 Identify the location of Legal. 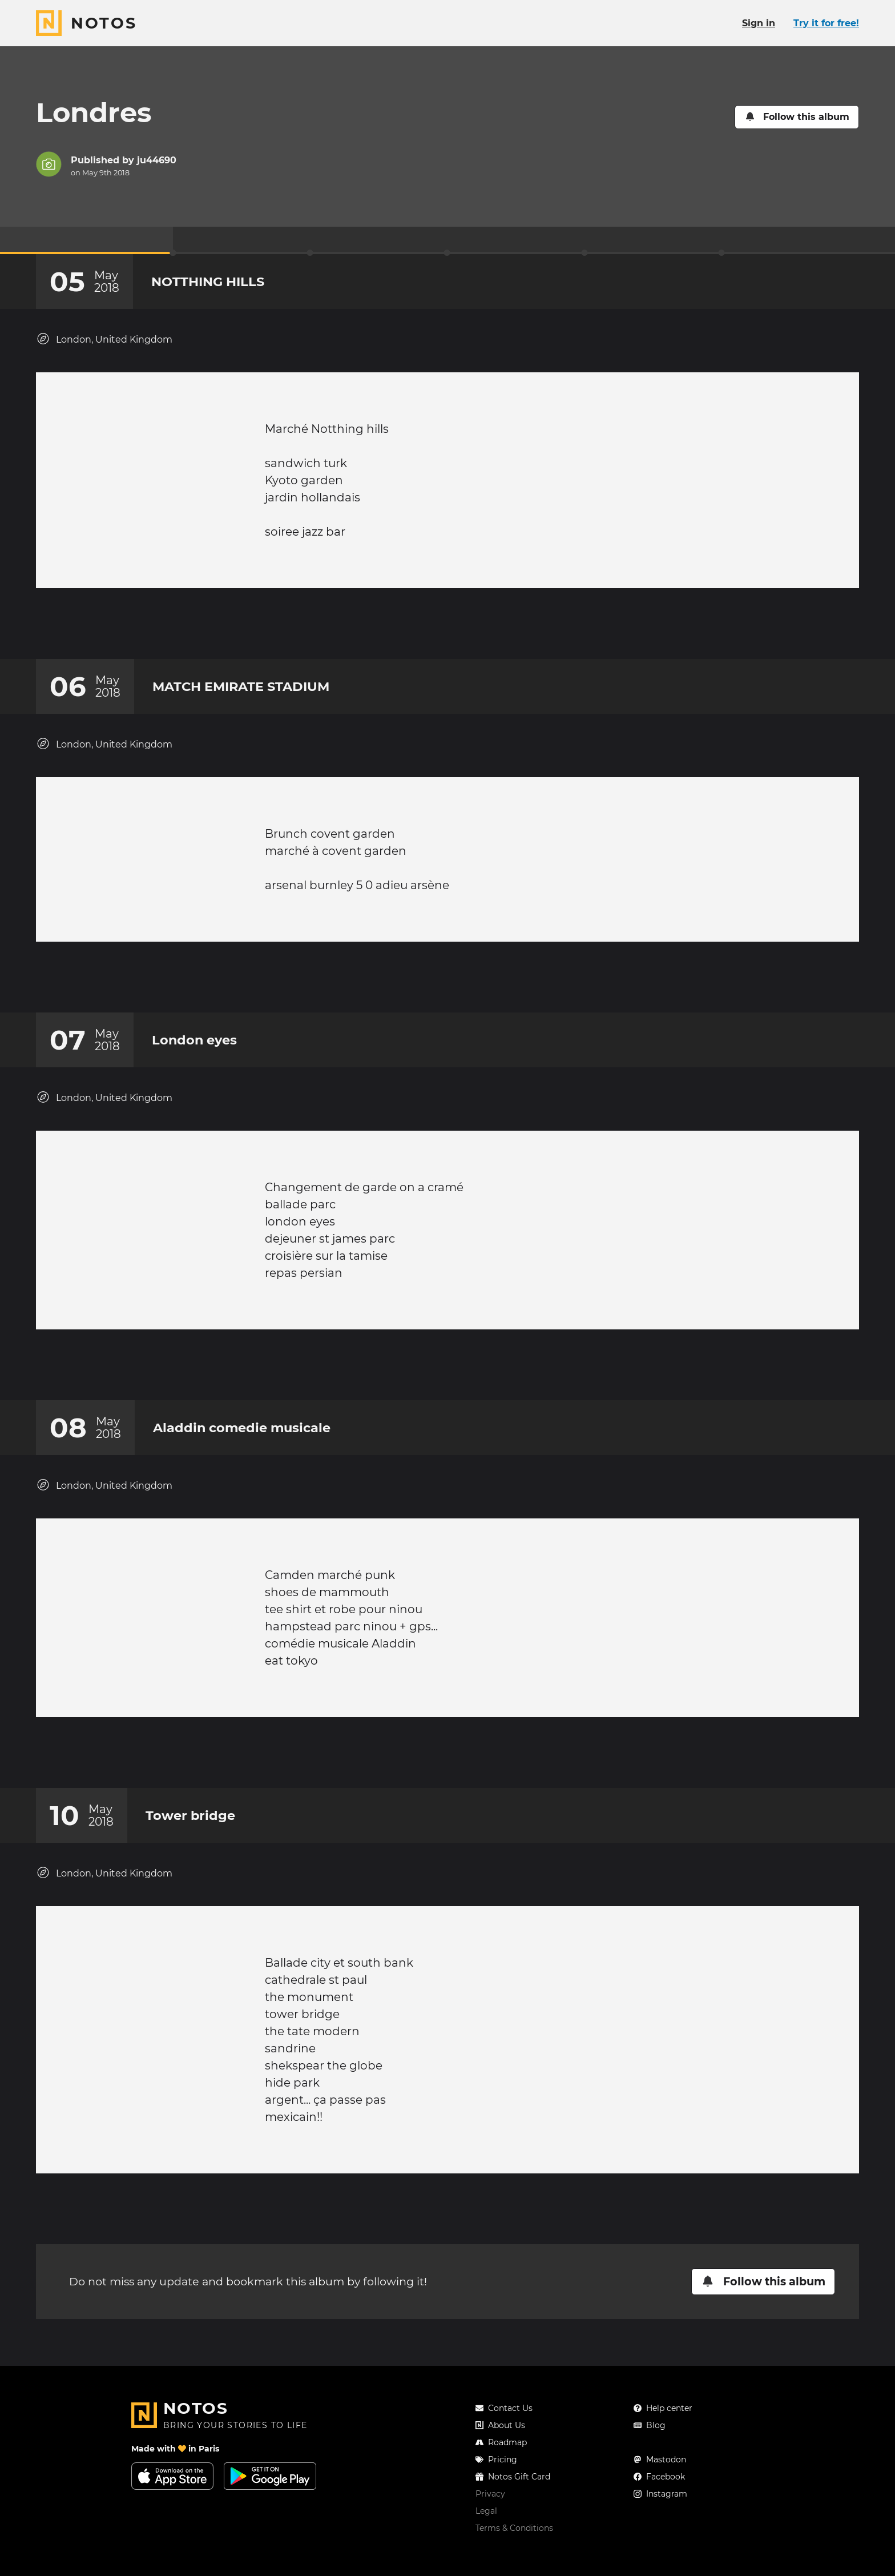
(486, 2545).